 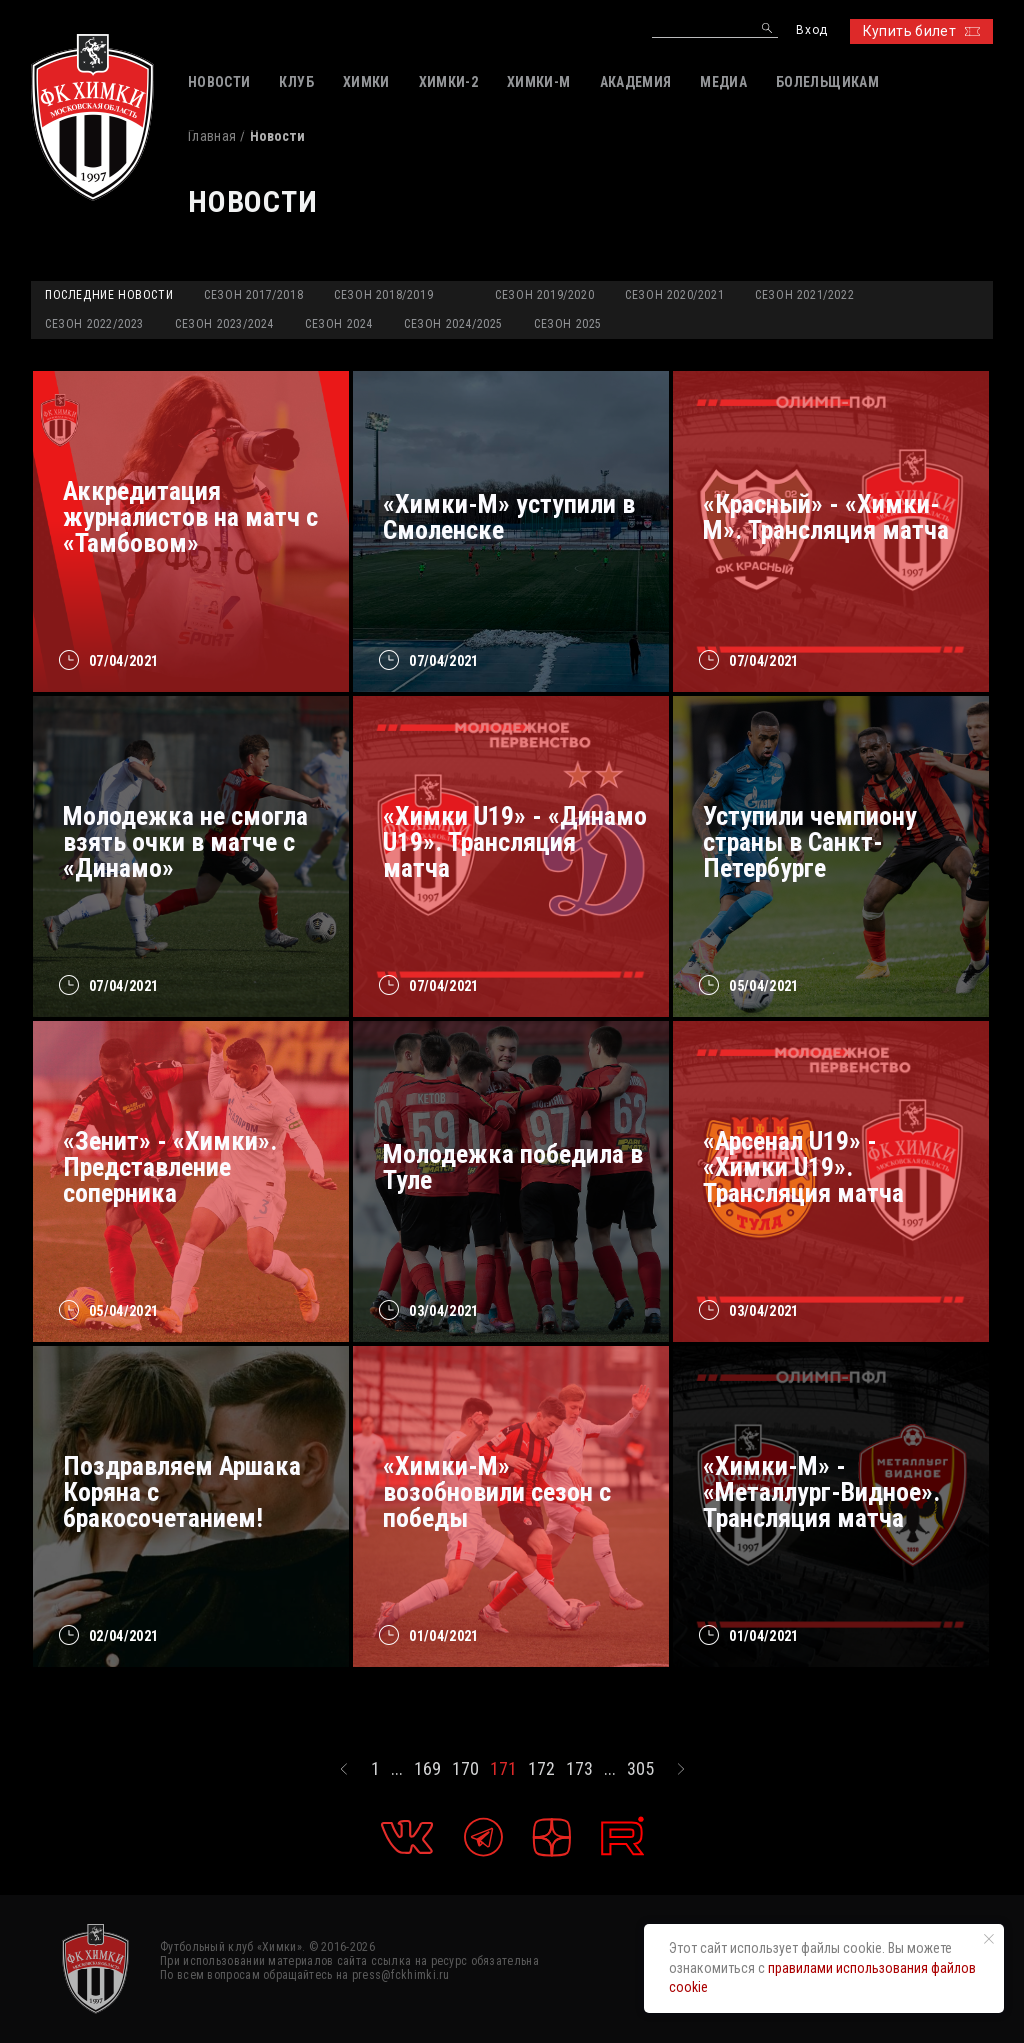 What do you see at coordinates (427, 1769) in the screenshot?
I see `169` at bounding box center [427, 1769].